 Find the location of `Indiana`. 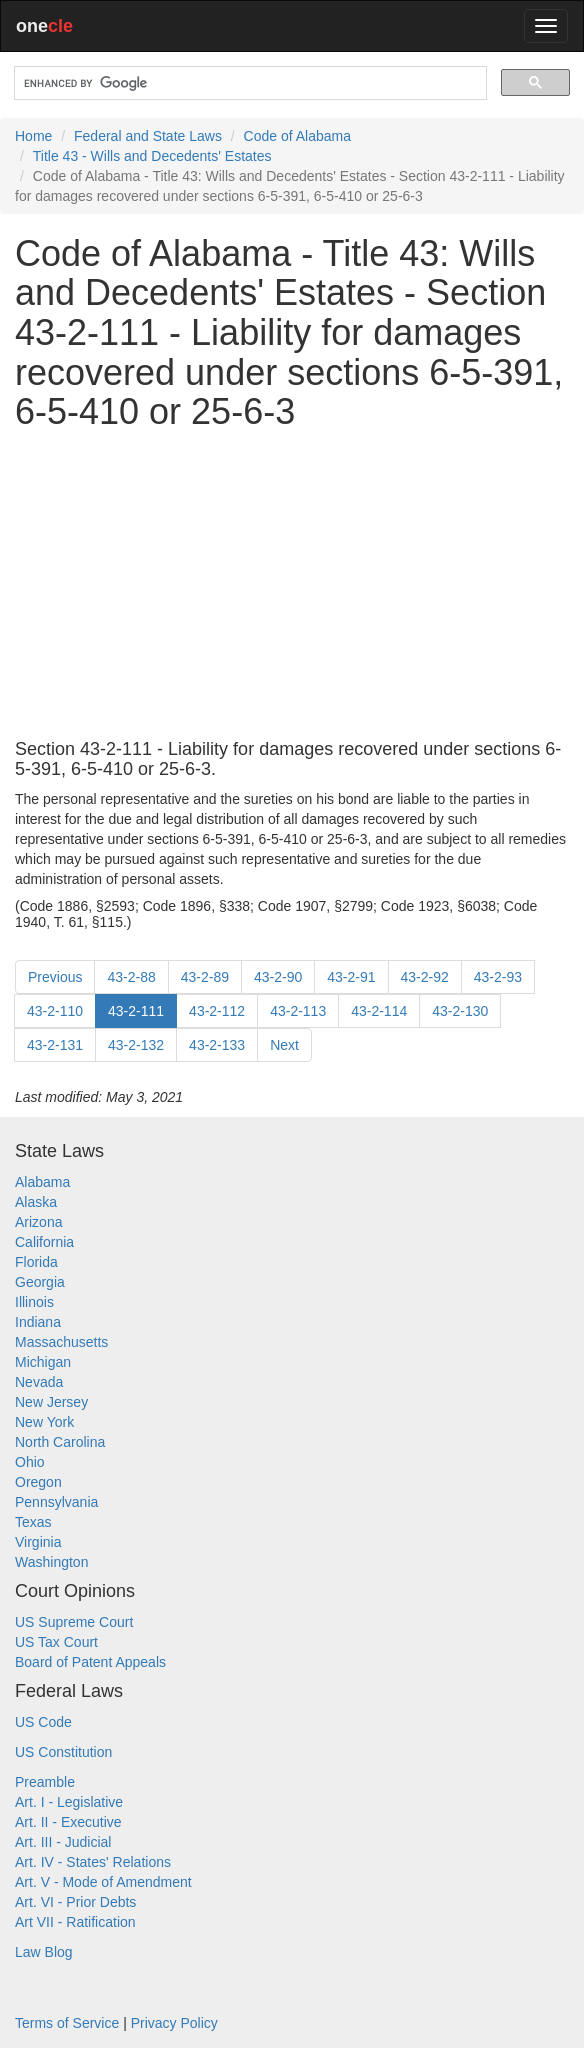

Indiana is located at coordinates (38, 1322).